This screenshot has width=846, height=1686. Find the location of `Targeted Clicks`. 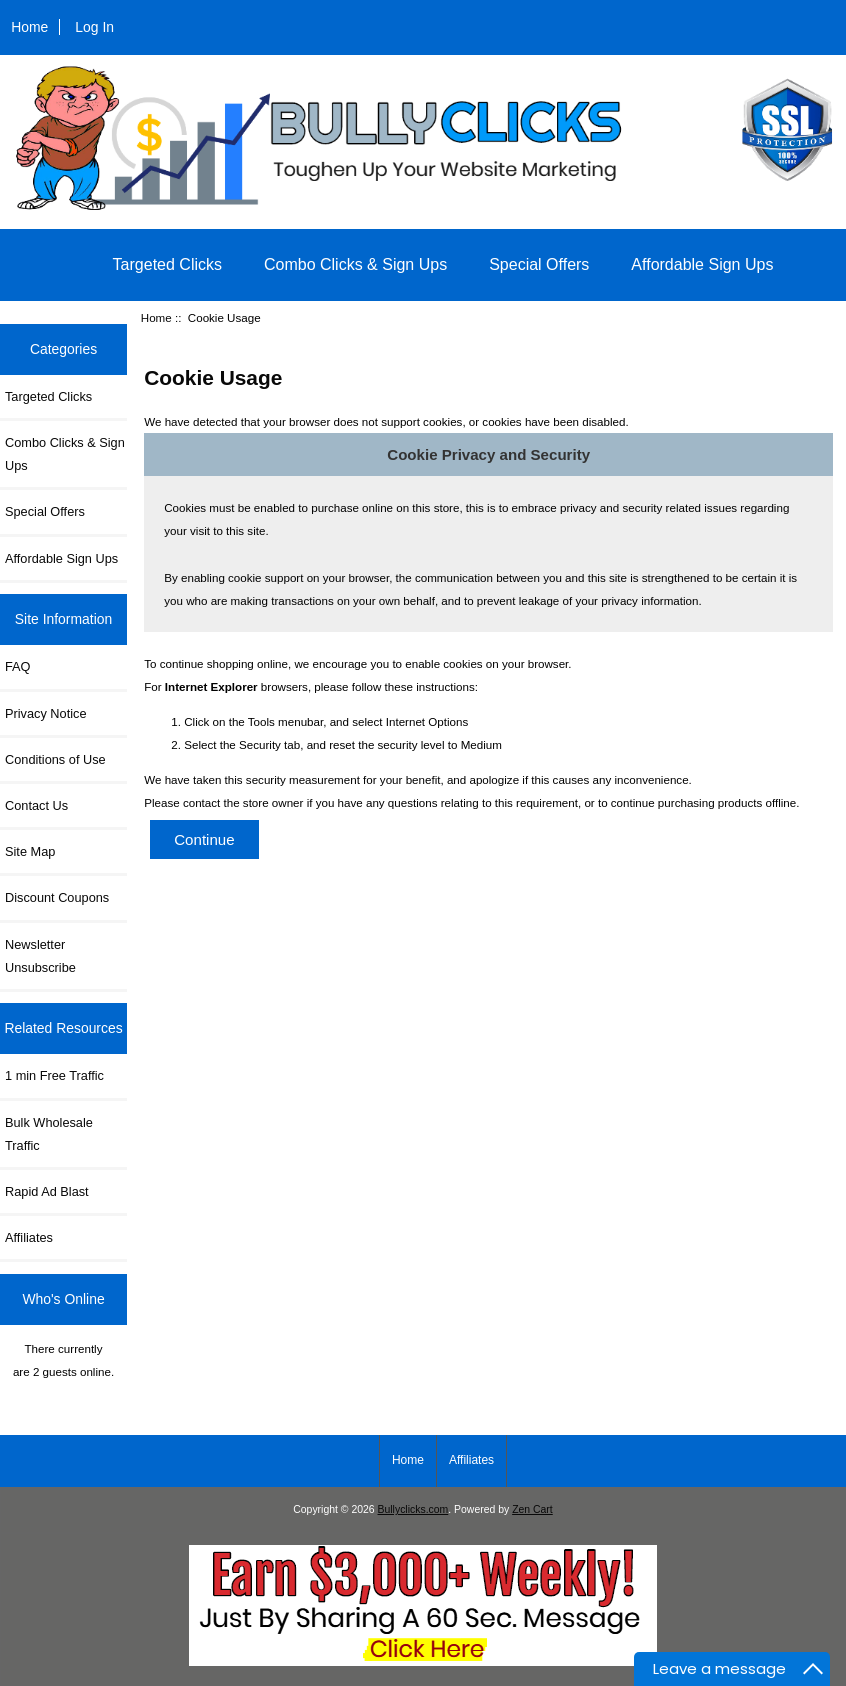

Targeted Clicks is located at coordinates (167, 264).